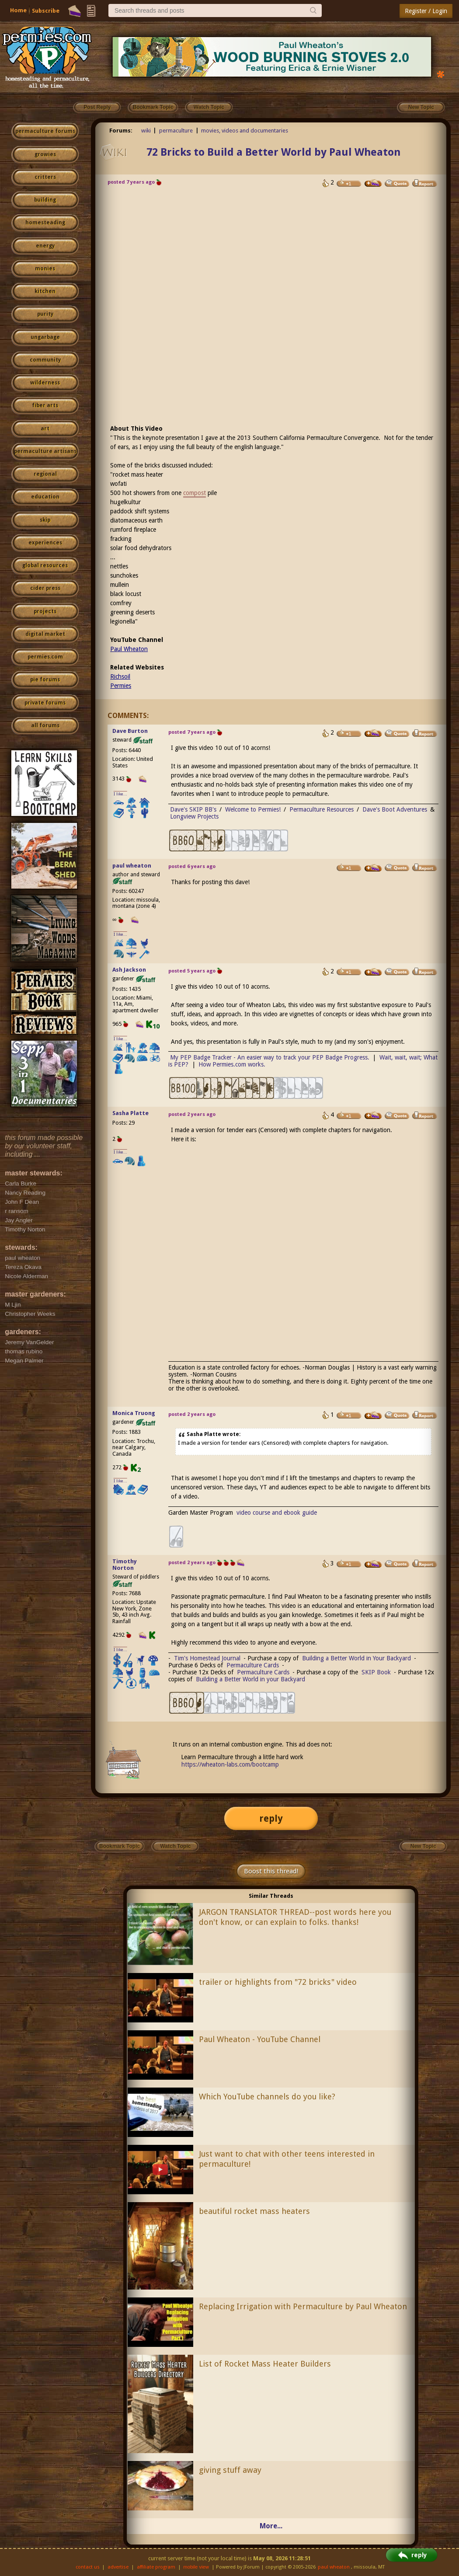 This screenshot has height=2576, width=459. Describe the element at coordinates (287, 2158) in the screenshot. I see `Just want to chat with other teens interested in permaculture!` at that location.